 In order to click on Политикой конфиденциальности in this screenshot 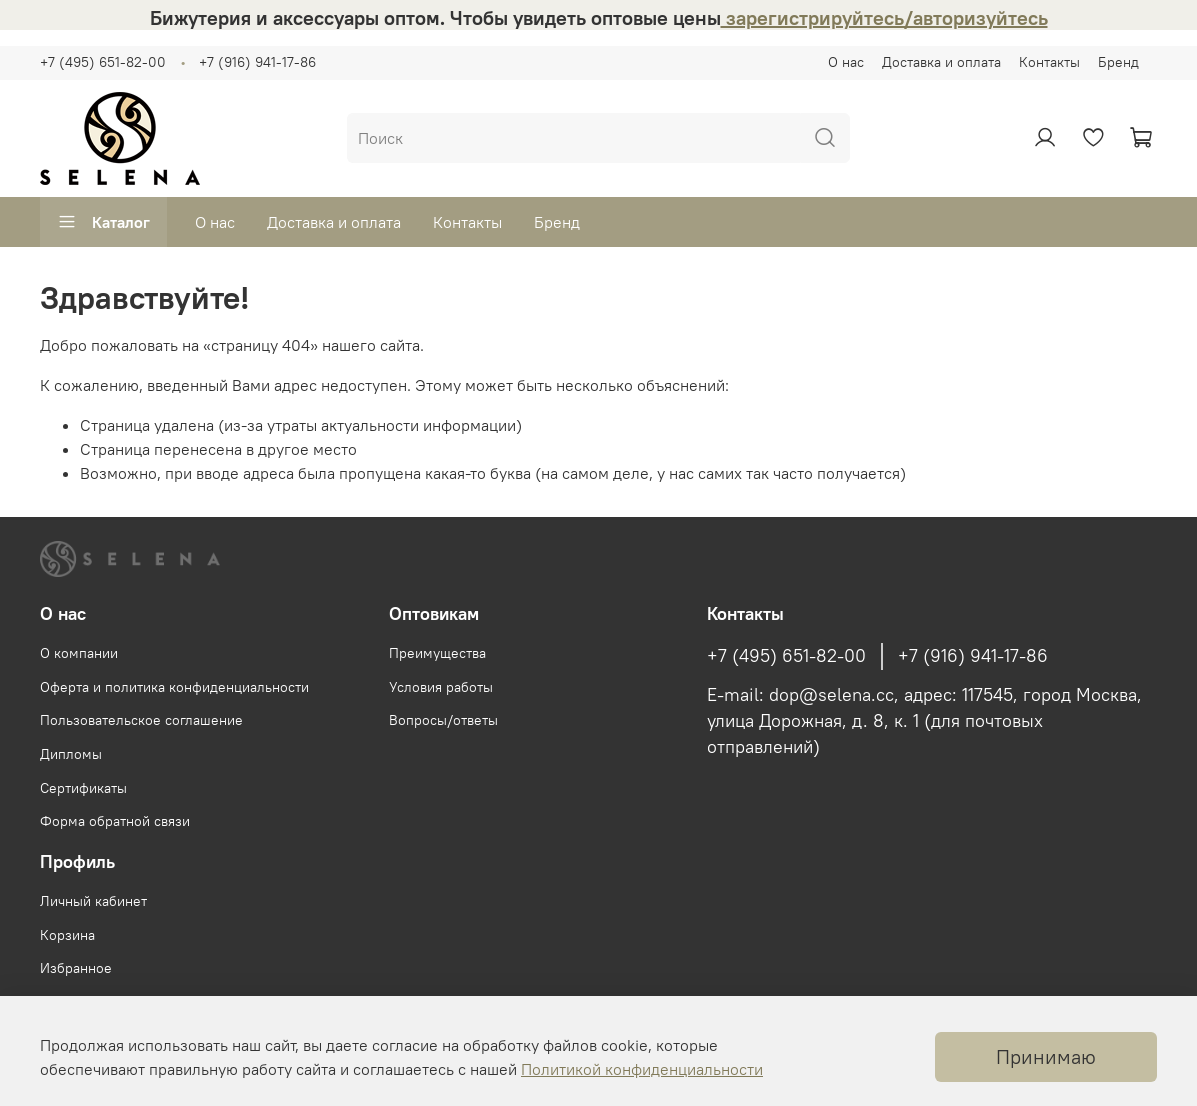, I will do `click(642, 1069)`.